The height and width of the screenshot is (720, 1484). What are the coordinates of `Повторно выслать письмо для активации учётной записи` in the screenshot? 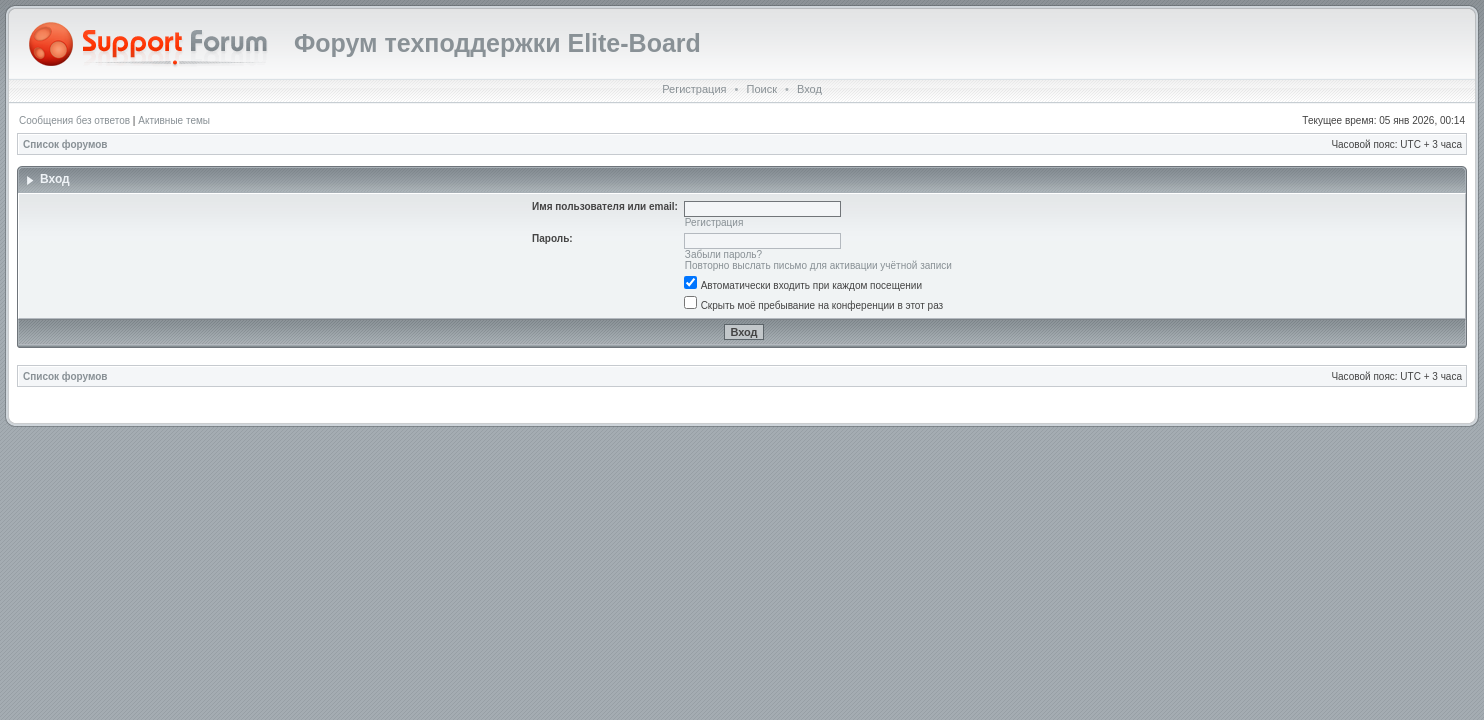 It's located at (818, 265).